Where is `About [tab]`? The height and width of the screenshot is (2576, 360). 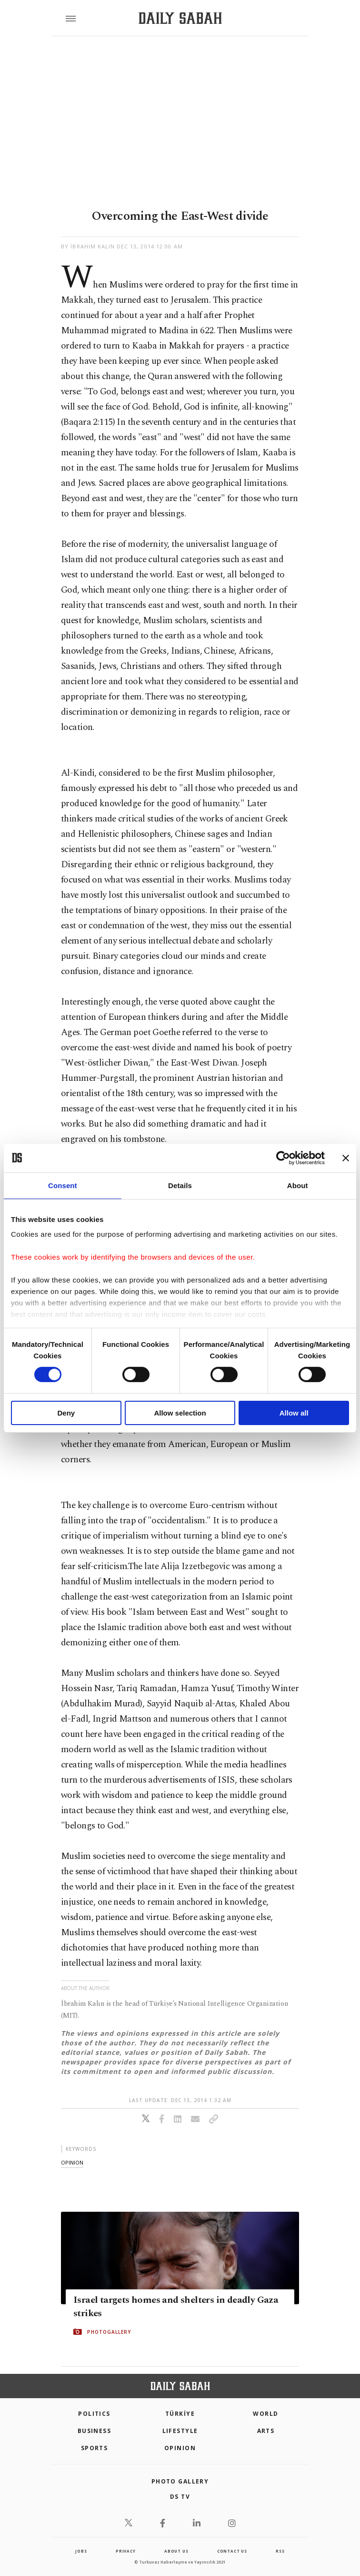
About [tab] is located at coordinates (297, 1185).